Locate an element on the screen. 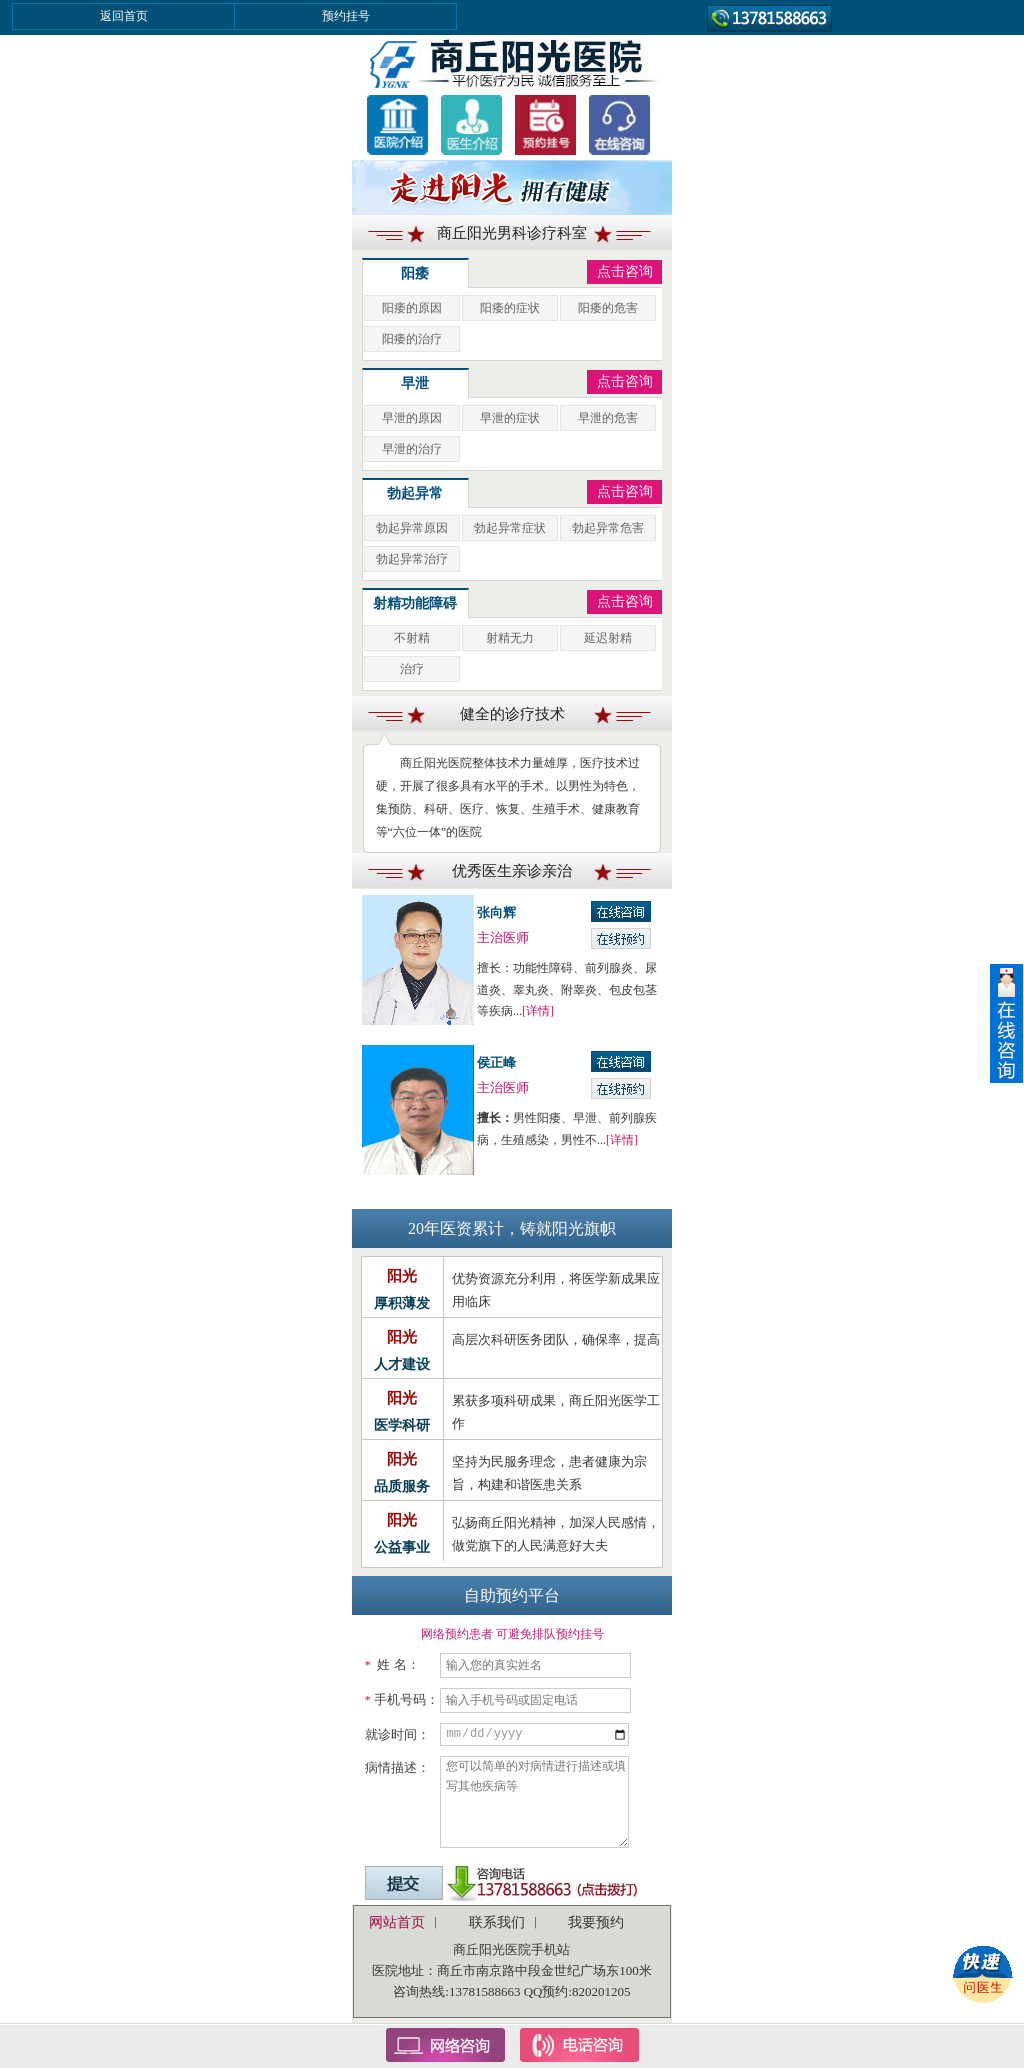 Image resolution: width=1024 pixels, height=2068 pixels. 早泄的治疗 is located at coordinates (412, 449).